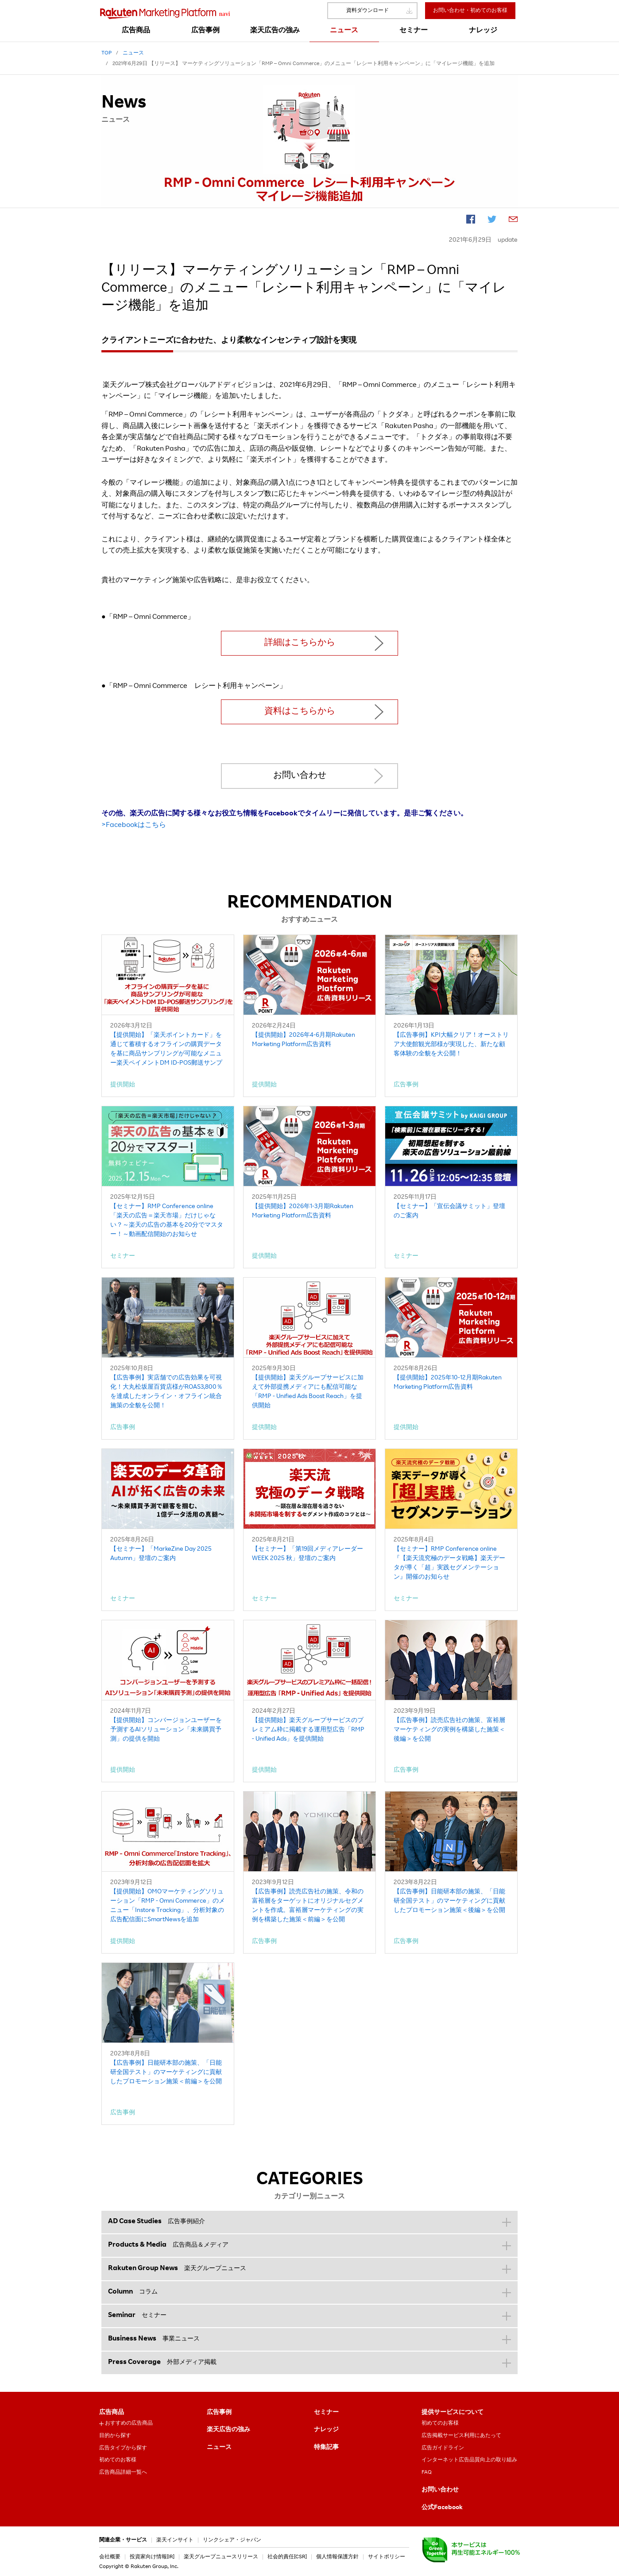 Image resolution: width=619 pixels, height=2576 pixels. Describe the element at coordinates (232, 2540) in the screenshot. I see `リンクシェア・ジャパン` at that location.